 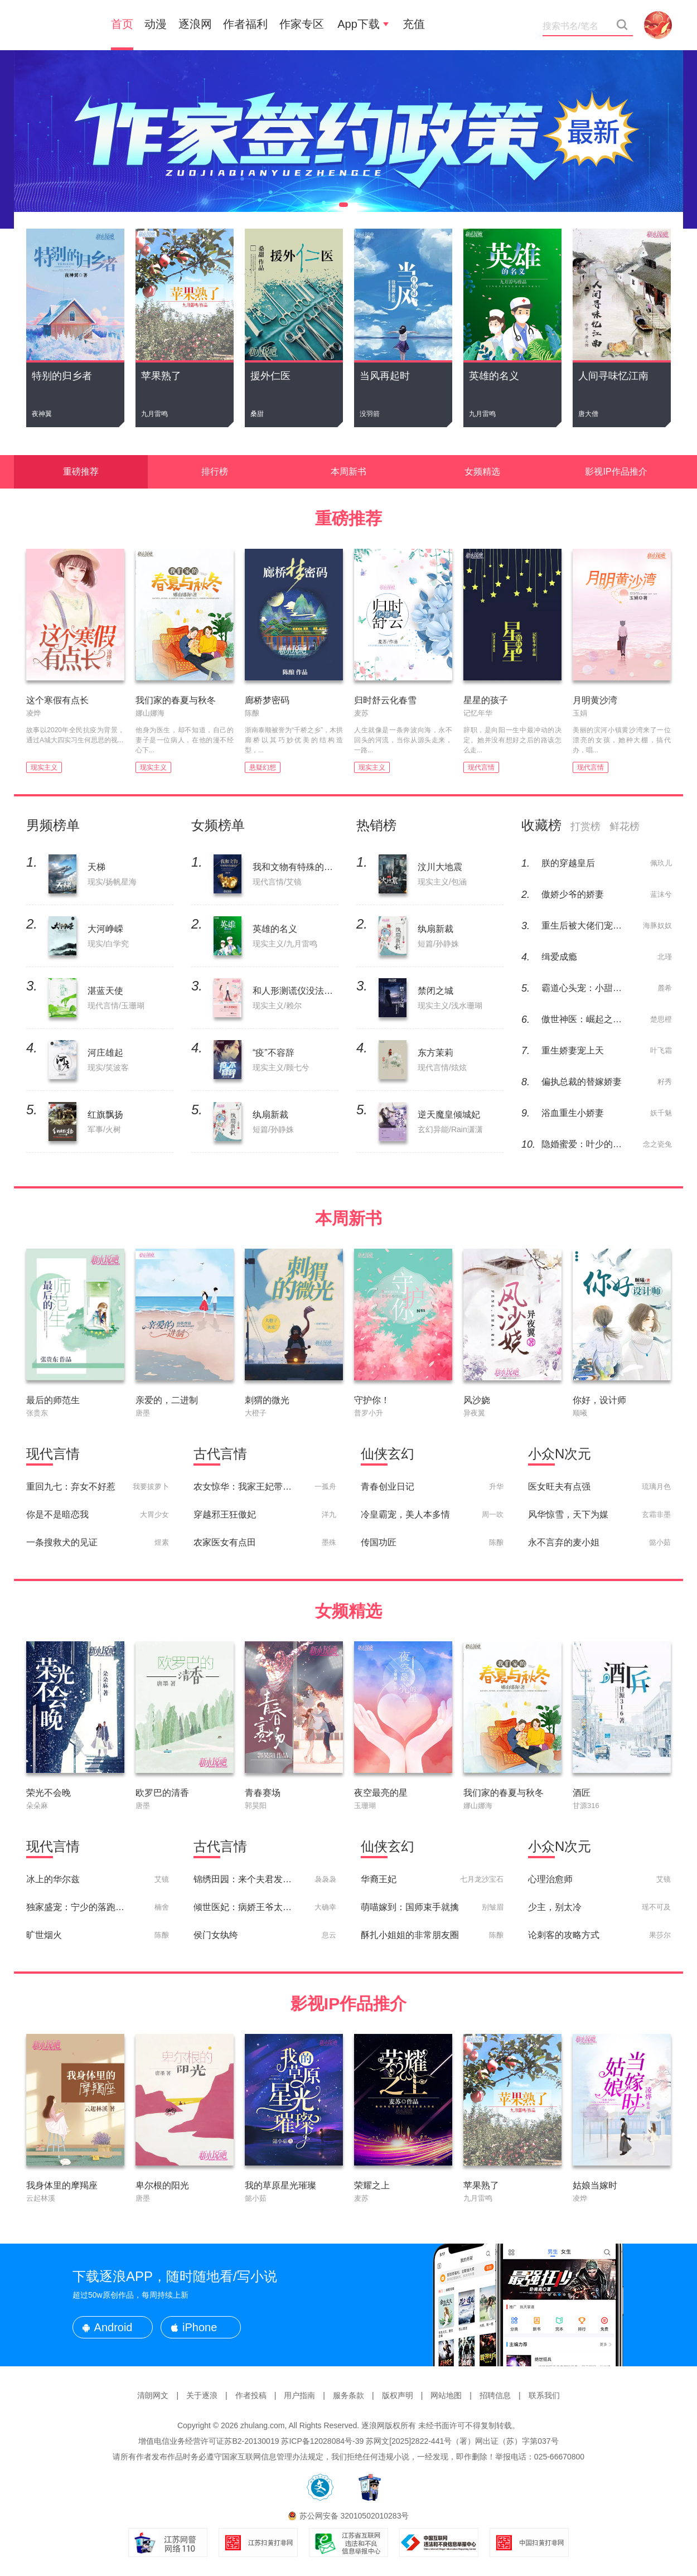 What do you see at coordinates (214, 471) in the screenshot?
I see `排行榜` at bounding box center [214, 471].